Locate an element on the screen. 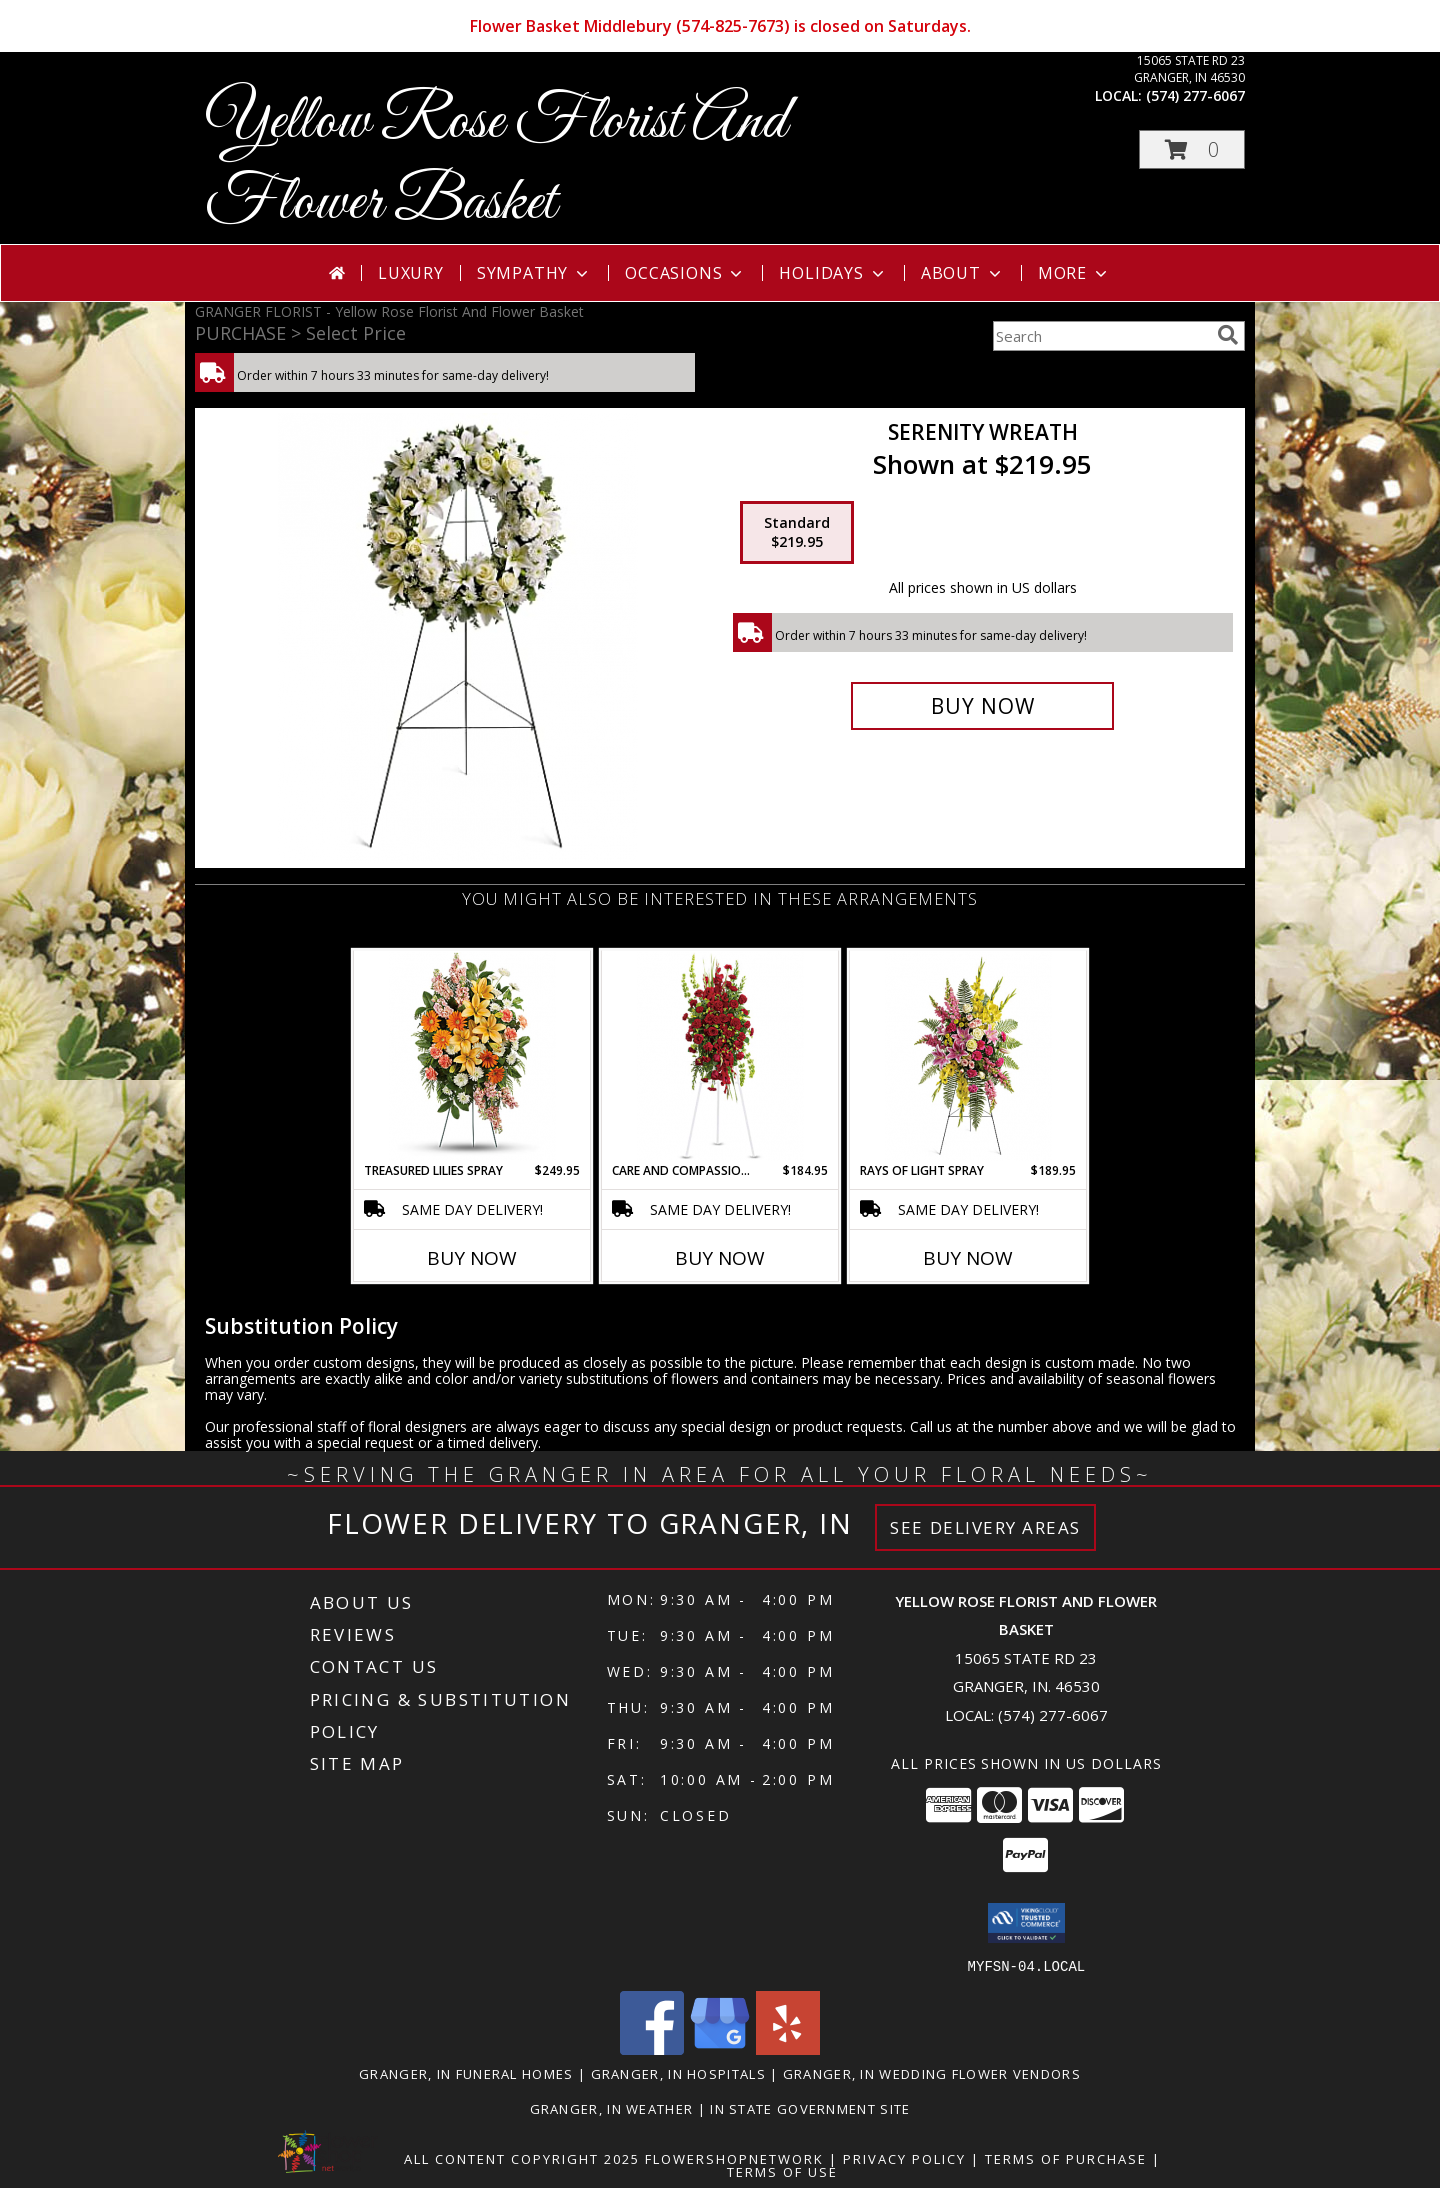 This screenshot has width=1440, height=2188. [View Rays of Light Spray Info] is located at coordinates (968, 1056).